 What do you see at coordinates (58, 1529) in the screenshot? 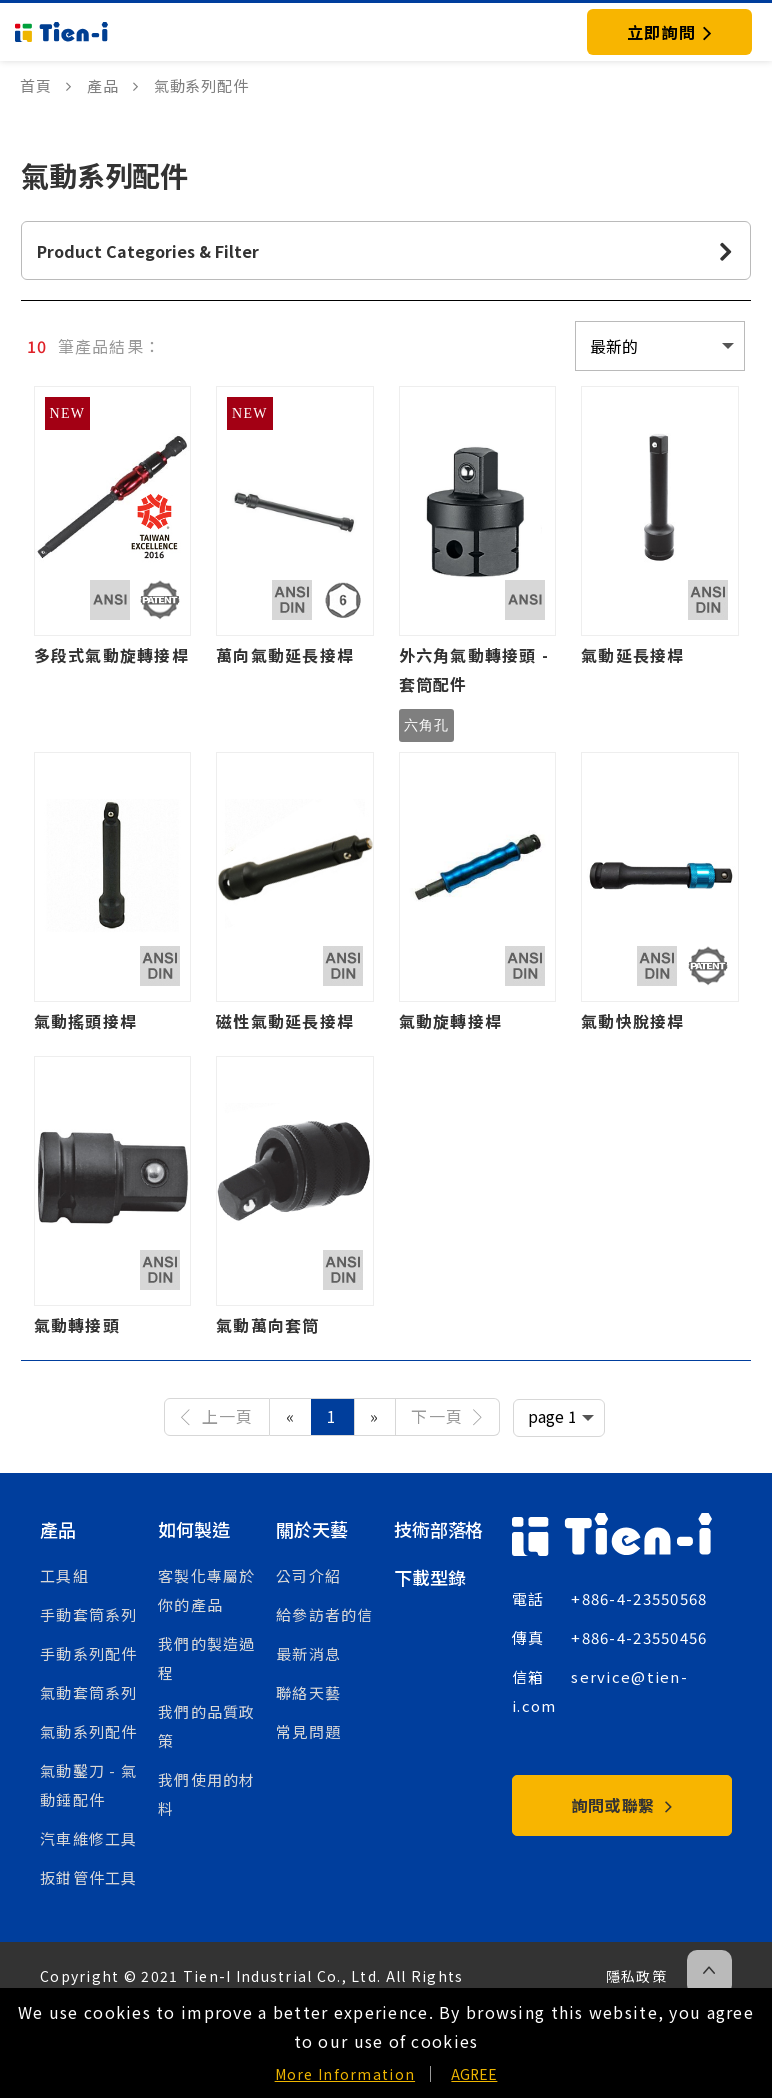
I see `產品` at bounding box center [58, 1529].